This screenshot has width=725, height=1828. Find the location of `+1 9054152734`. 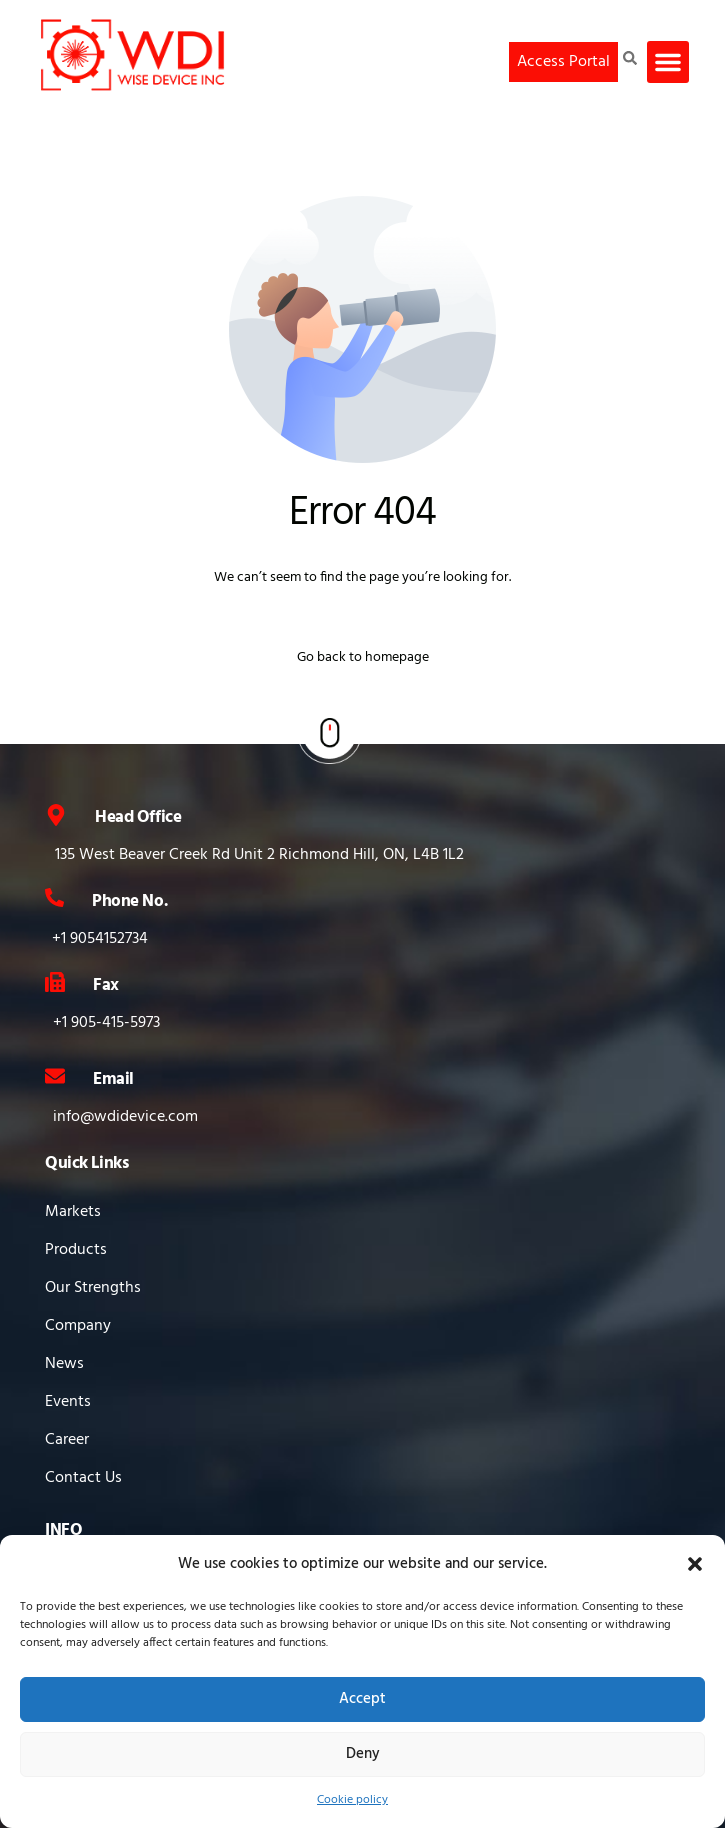

+1 9054152734 is located at coordinates (100, 939).